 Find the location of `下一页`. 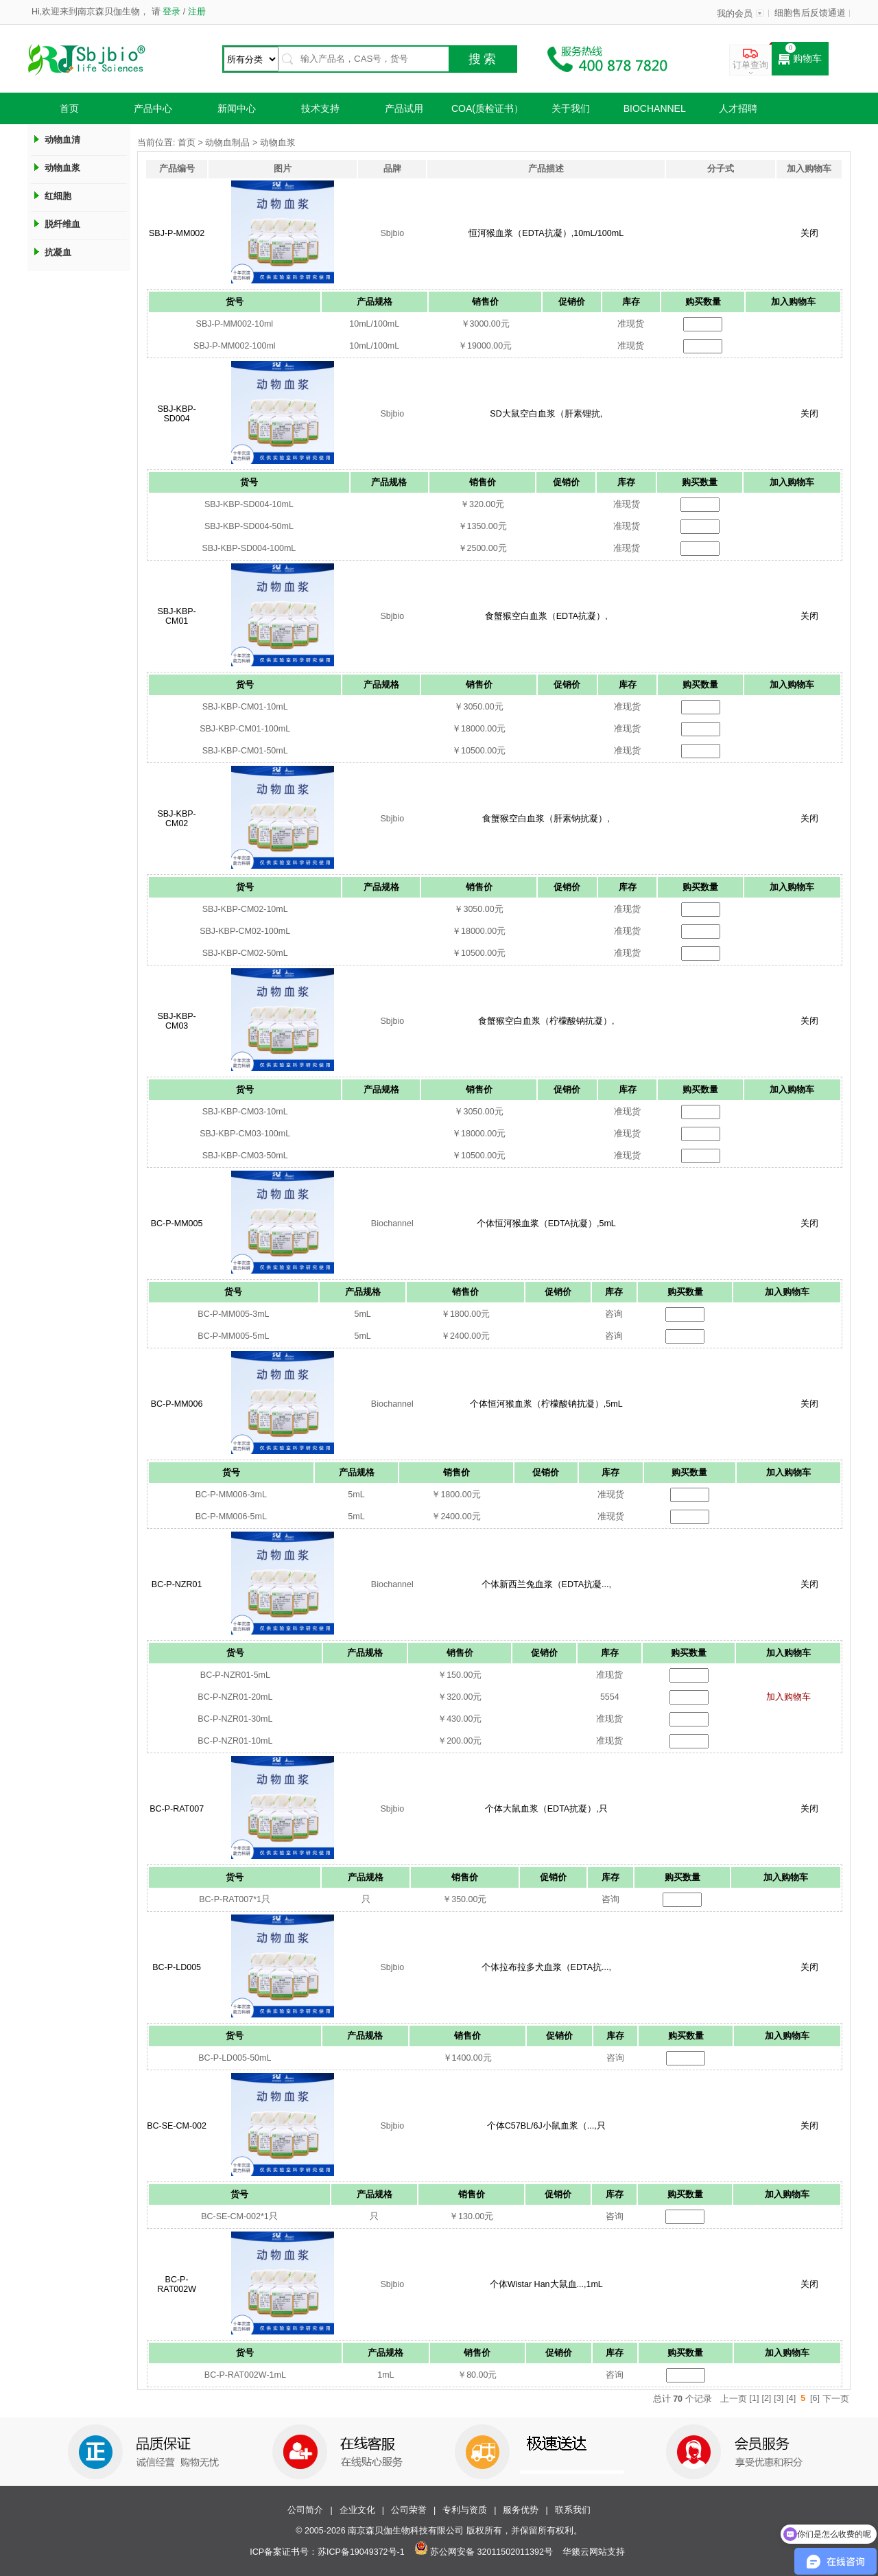

下一页 is located at coordinates (835, 2399).